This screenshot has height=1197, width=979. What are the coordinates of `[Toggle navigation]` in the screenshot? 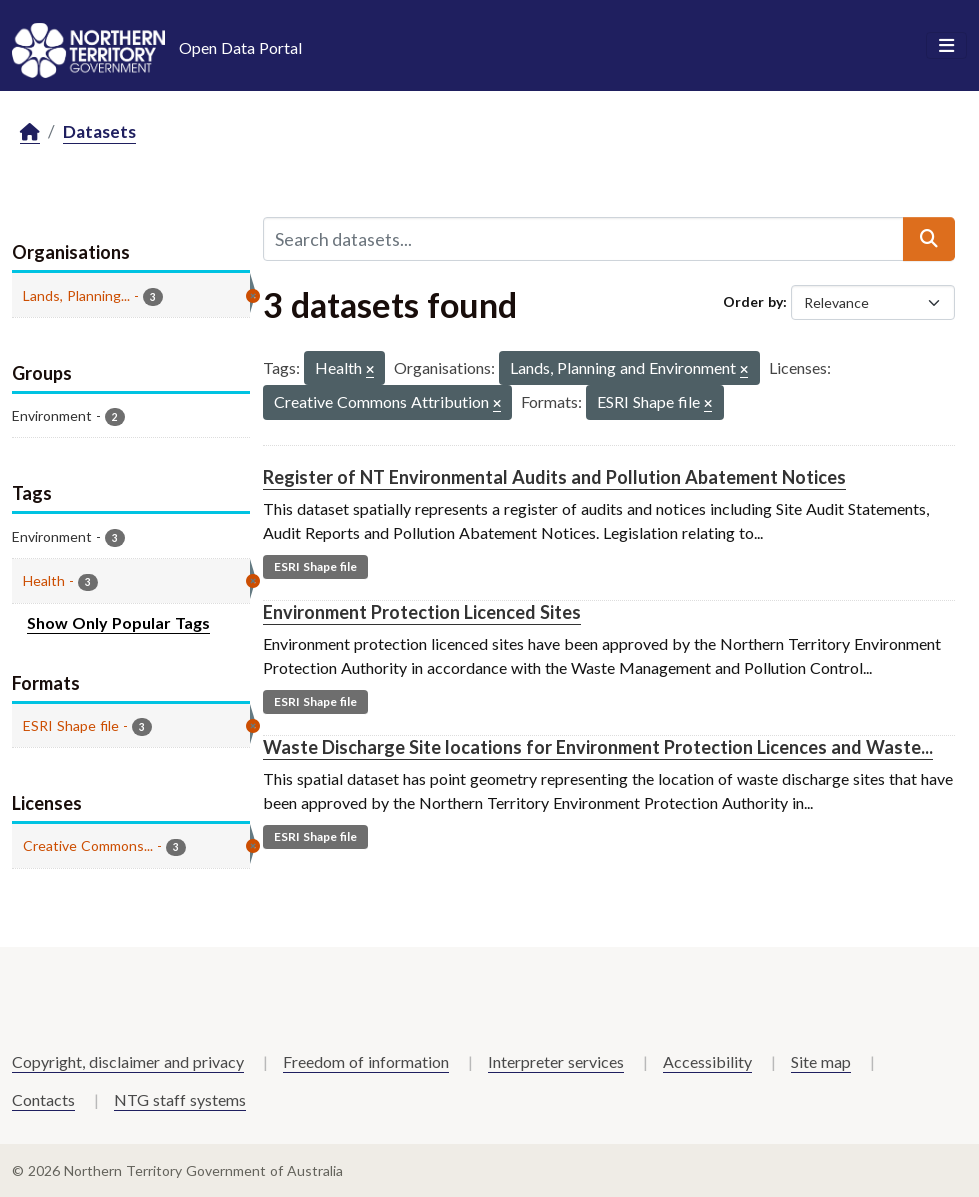 It's located at (946, 46).